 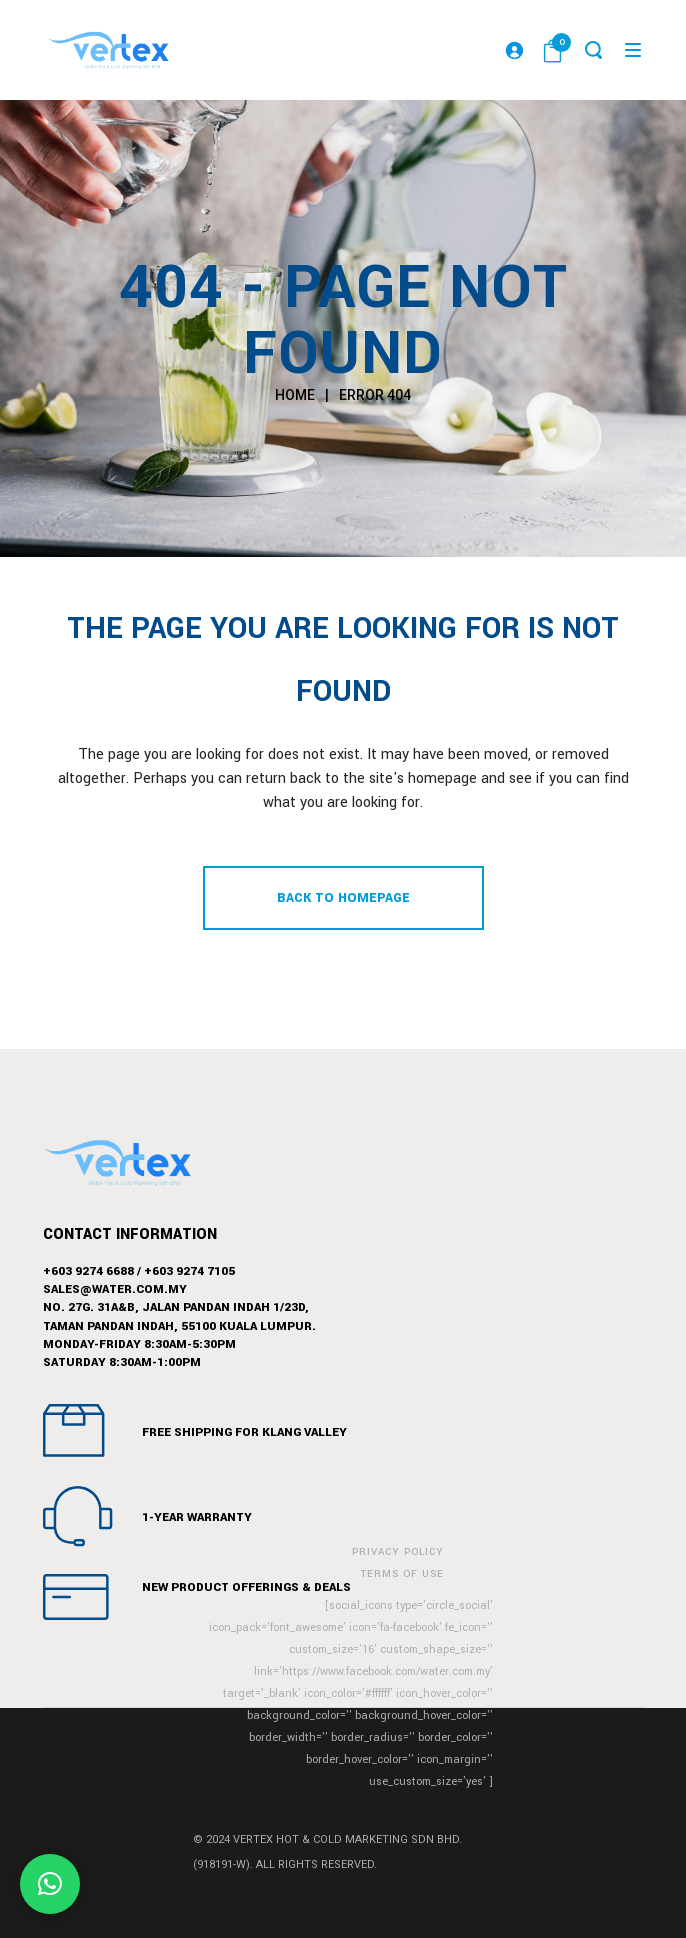 What do you see at coordinates (88, 1271) in the screenshot?
I see `+603 9274 6688` at bounding box center [88, 1271].